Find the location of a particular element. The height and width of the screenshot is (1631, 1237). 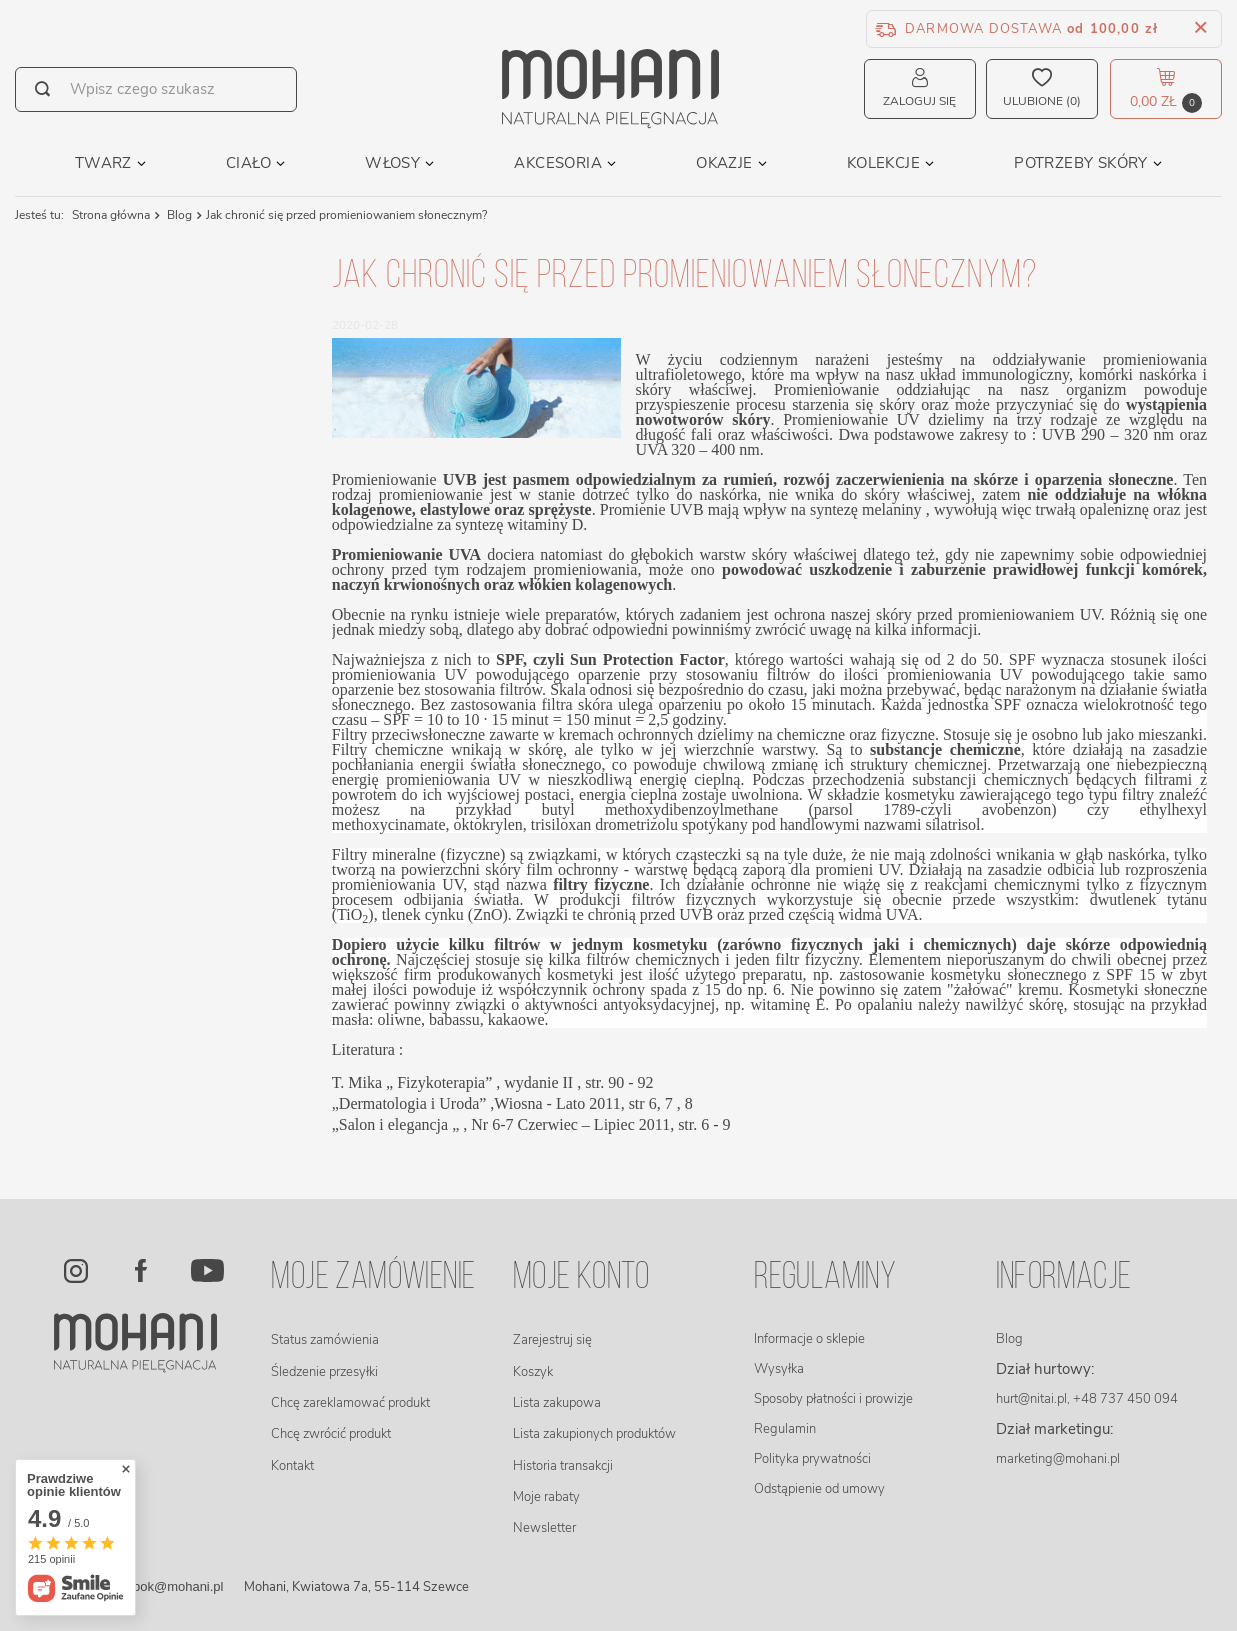

bok@mohani.pl is located at coordinates (178, 1586).